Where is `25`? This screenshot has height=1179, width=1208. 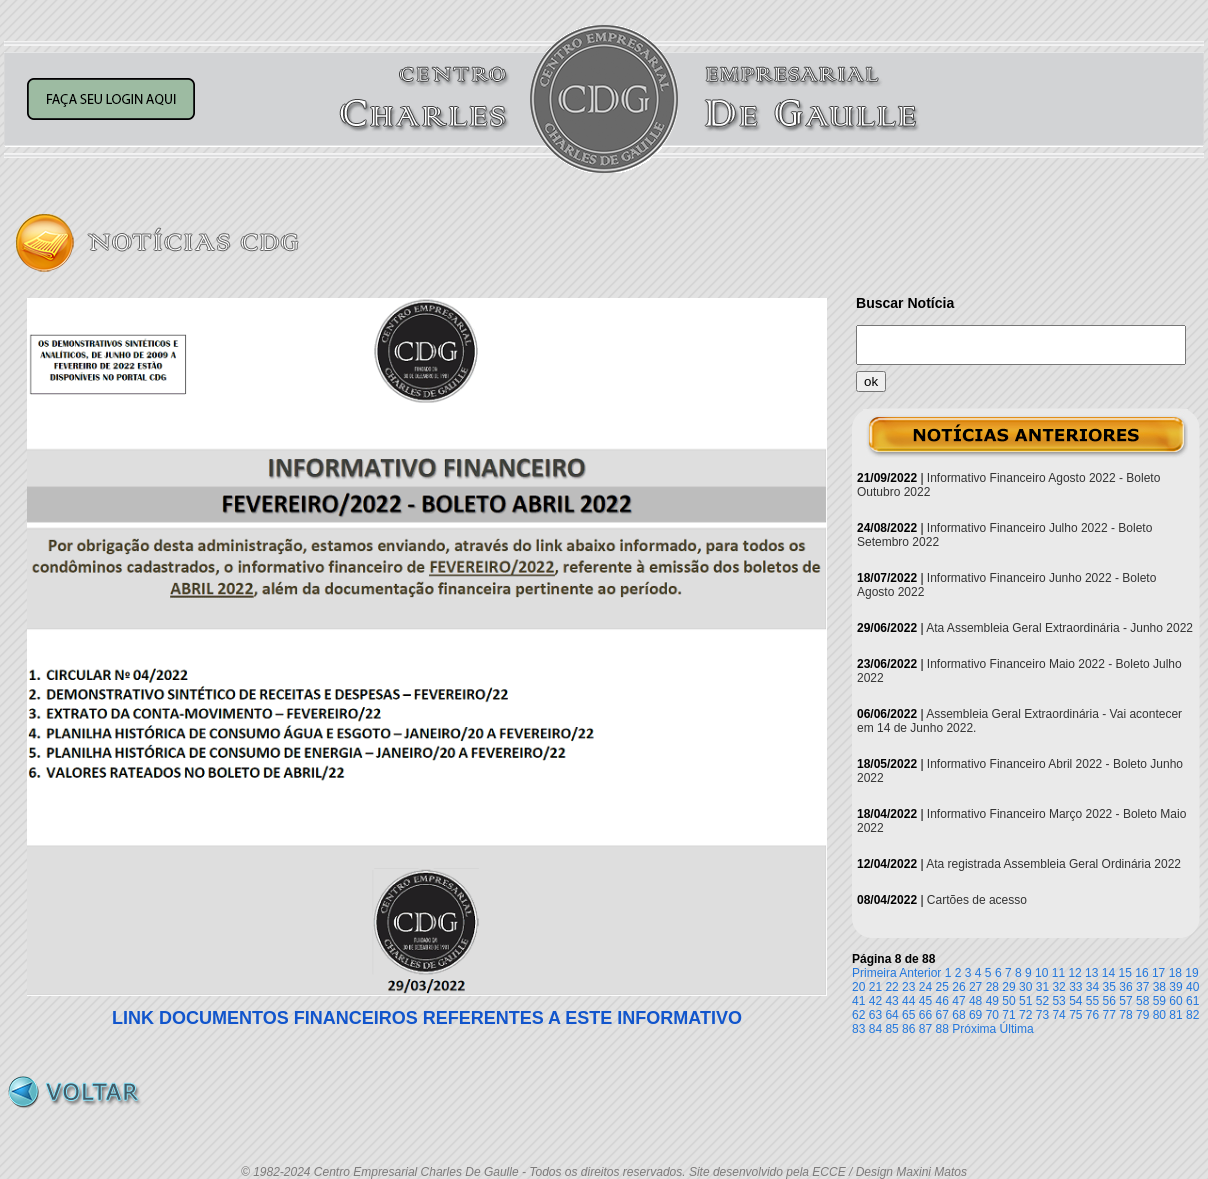
25 is located at coordinates (942, 987).